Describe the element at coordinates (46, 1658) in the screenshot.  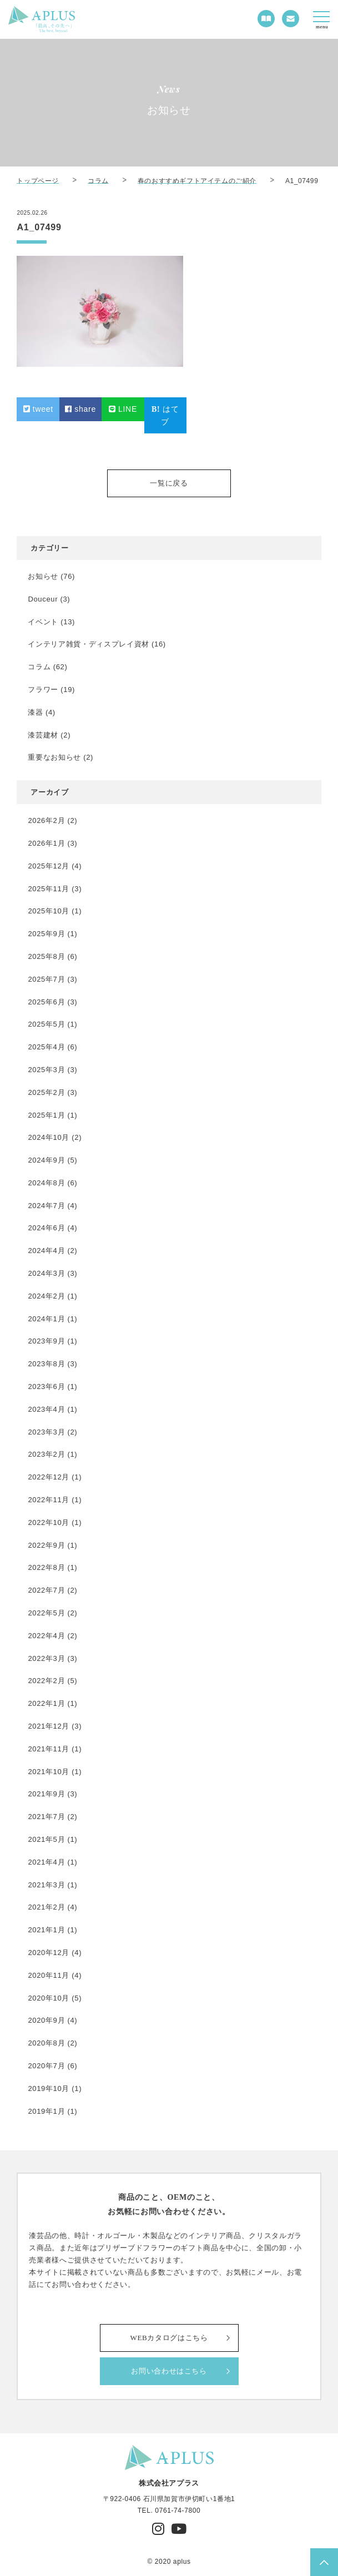
I see `2022年3月` at that location.